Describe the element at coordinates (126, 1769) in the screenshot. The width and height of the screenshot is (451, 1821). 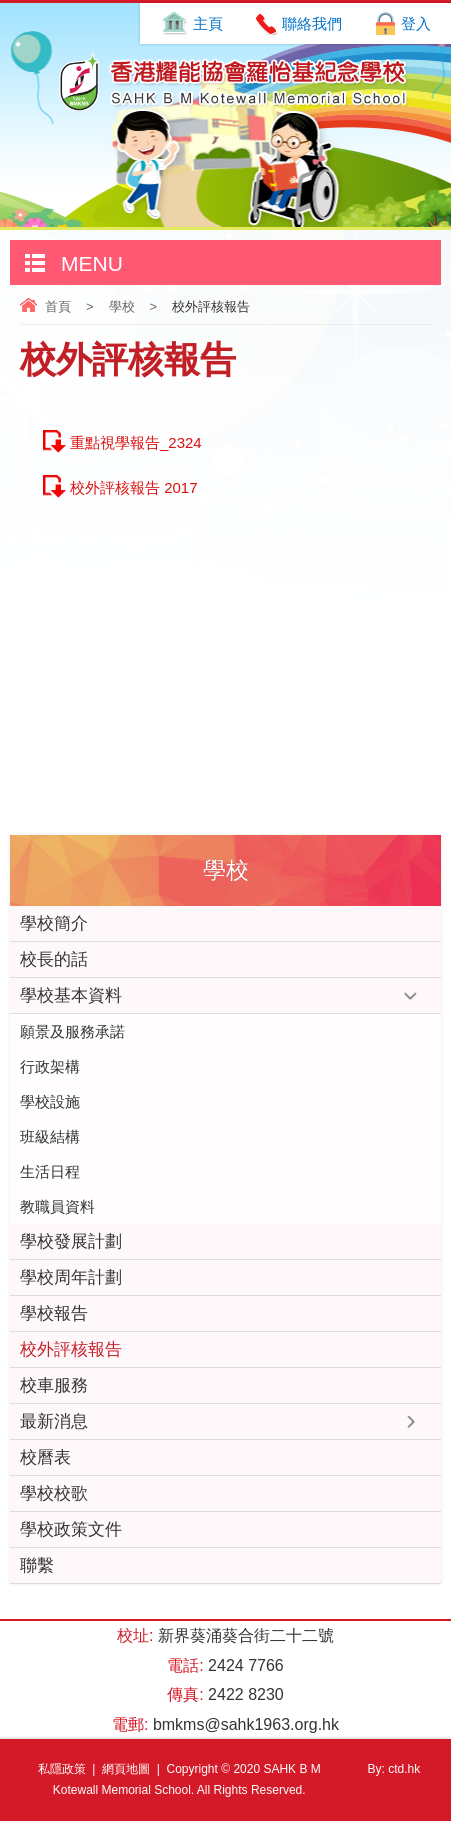
I see `網頁地圖` at that location.